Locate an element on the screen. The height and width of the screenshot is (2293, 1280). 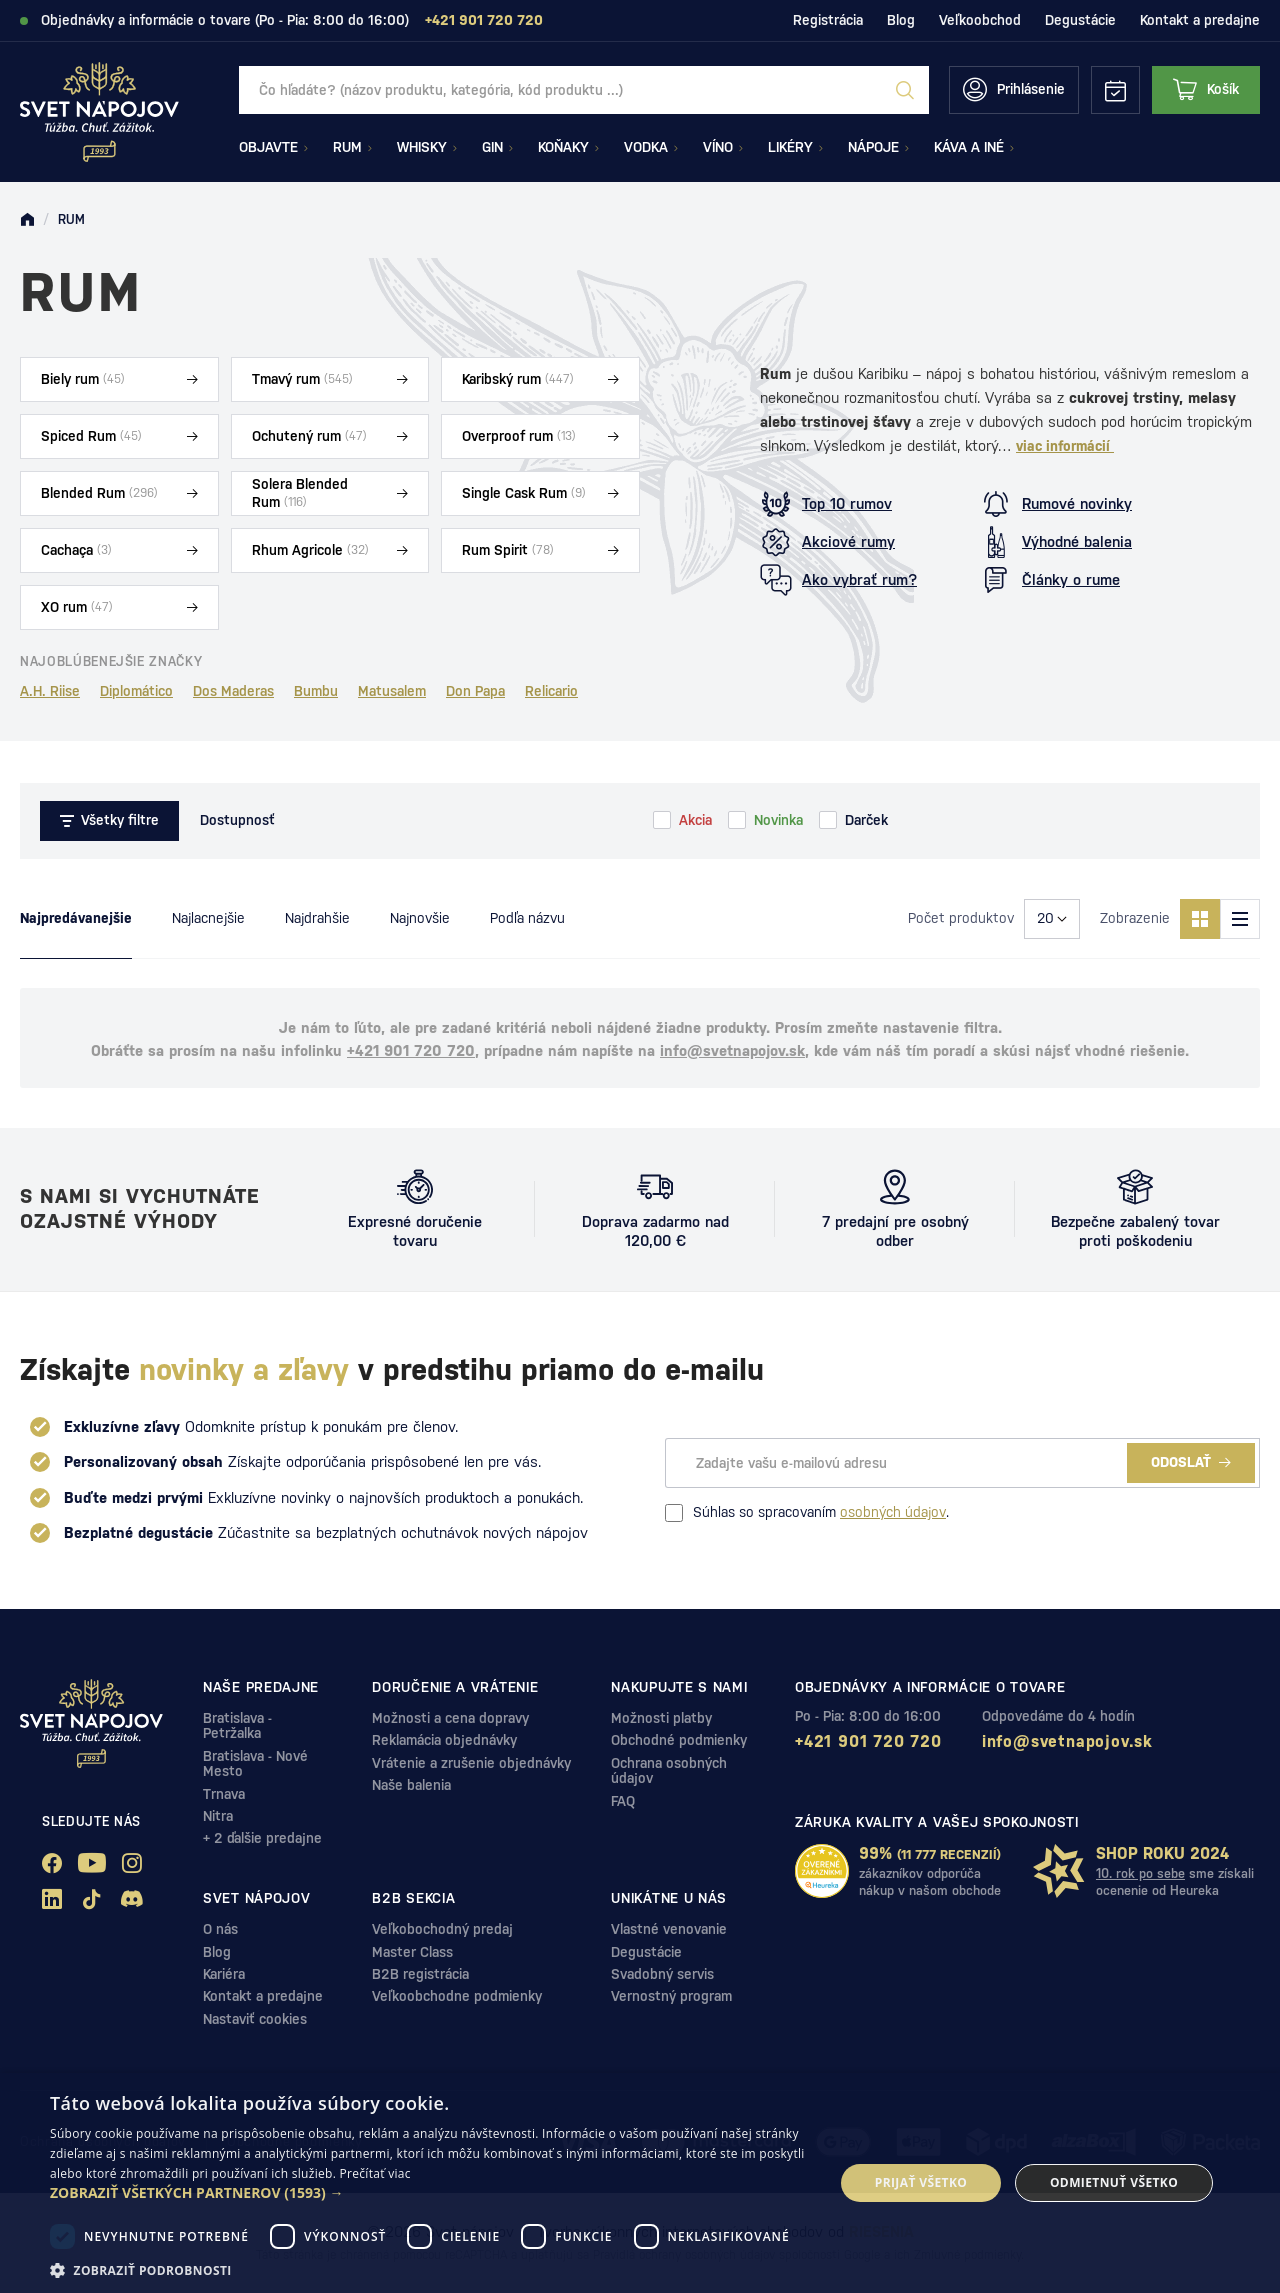
B2B registrácia is located at coordinates (420, 1974).